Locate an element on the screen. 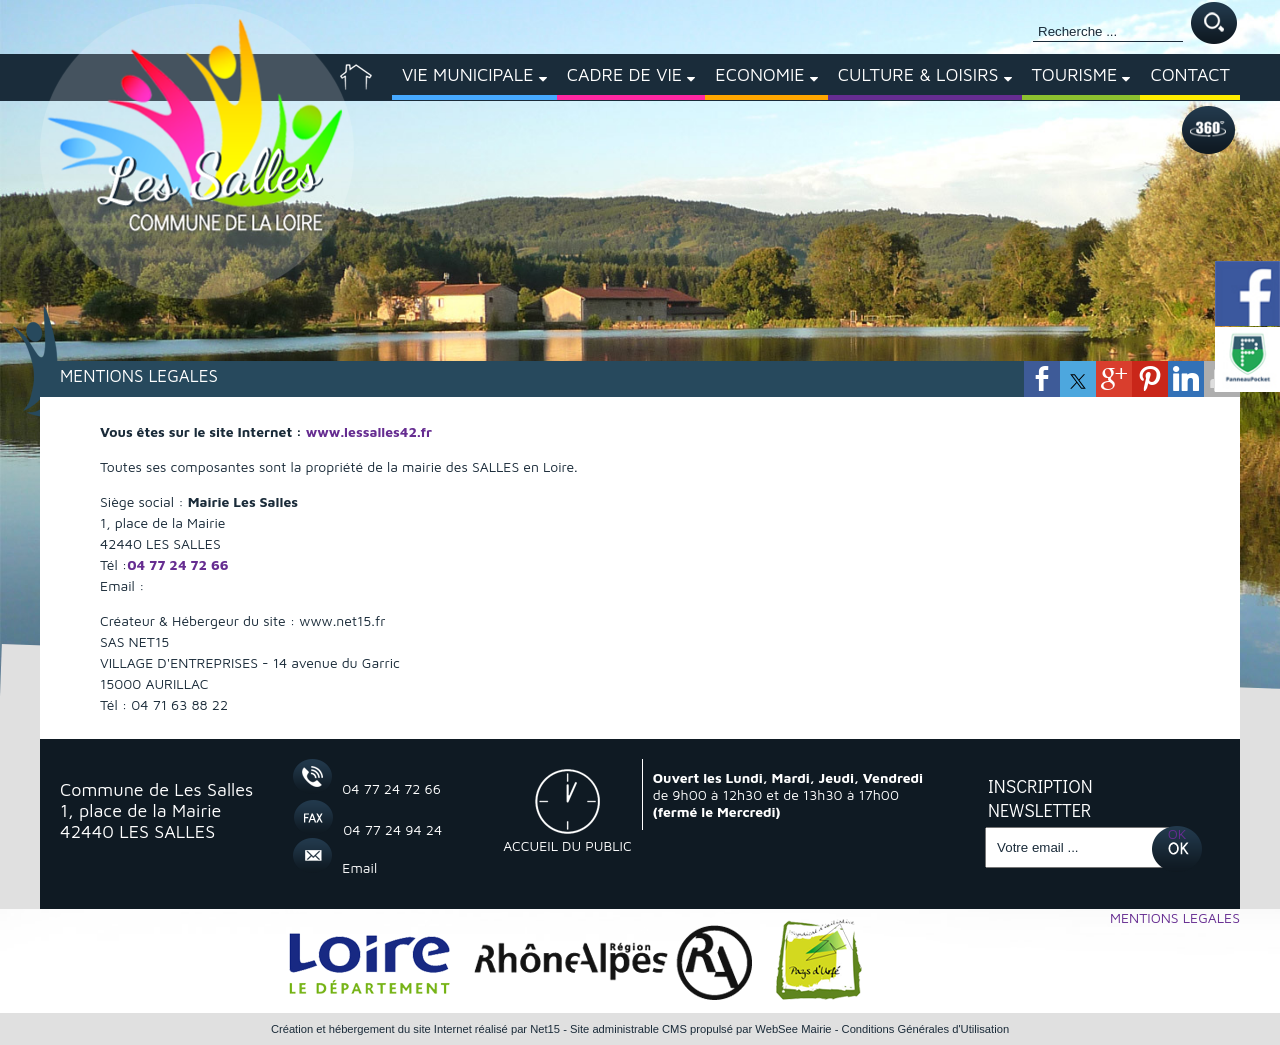 Image resolution: width=1280 pixels, height=1045 pixels. CADRE DE VIE is located at coordinates (625, 74).